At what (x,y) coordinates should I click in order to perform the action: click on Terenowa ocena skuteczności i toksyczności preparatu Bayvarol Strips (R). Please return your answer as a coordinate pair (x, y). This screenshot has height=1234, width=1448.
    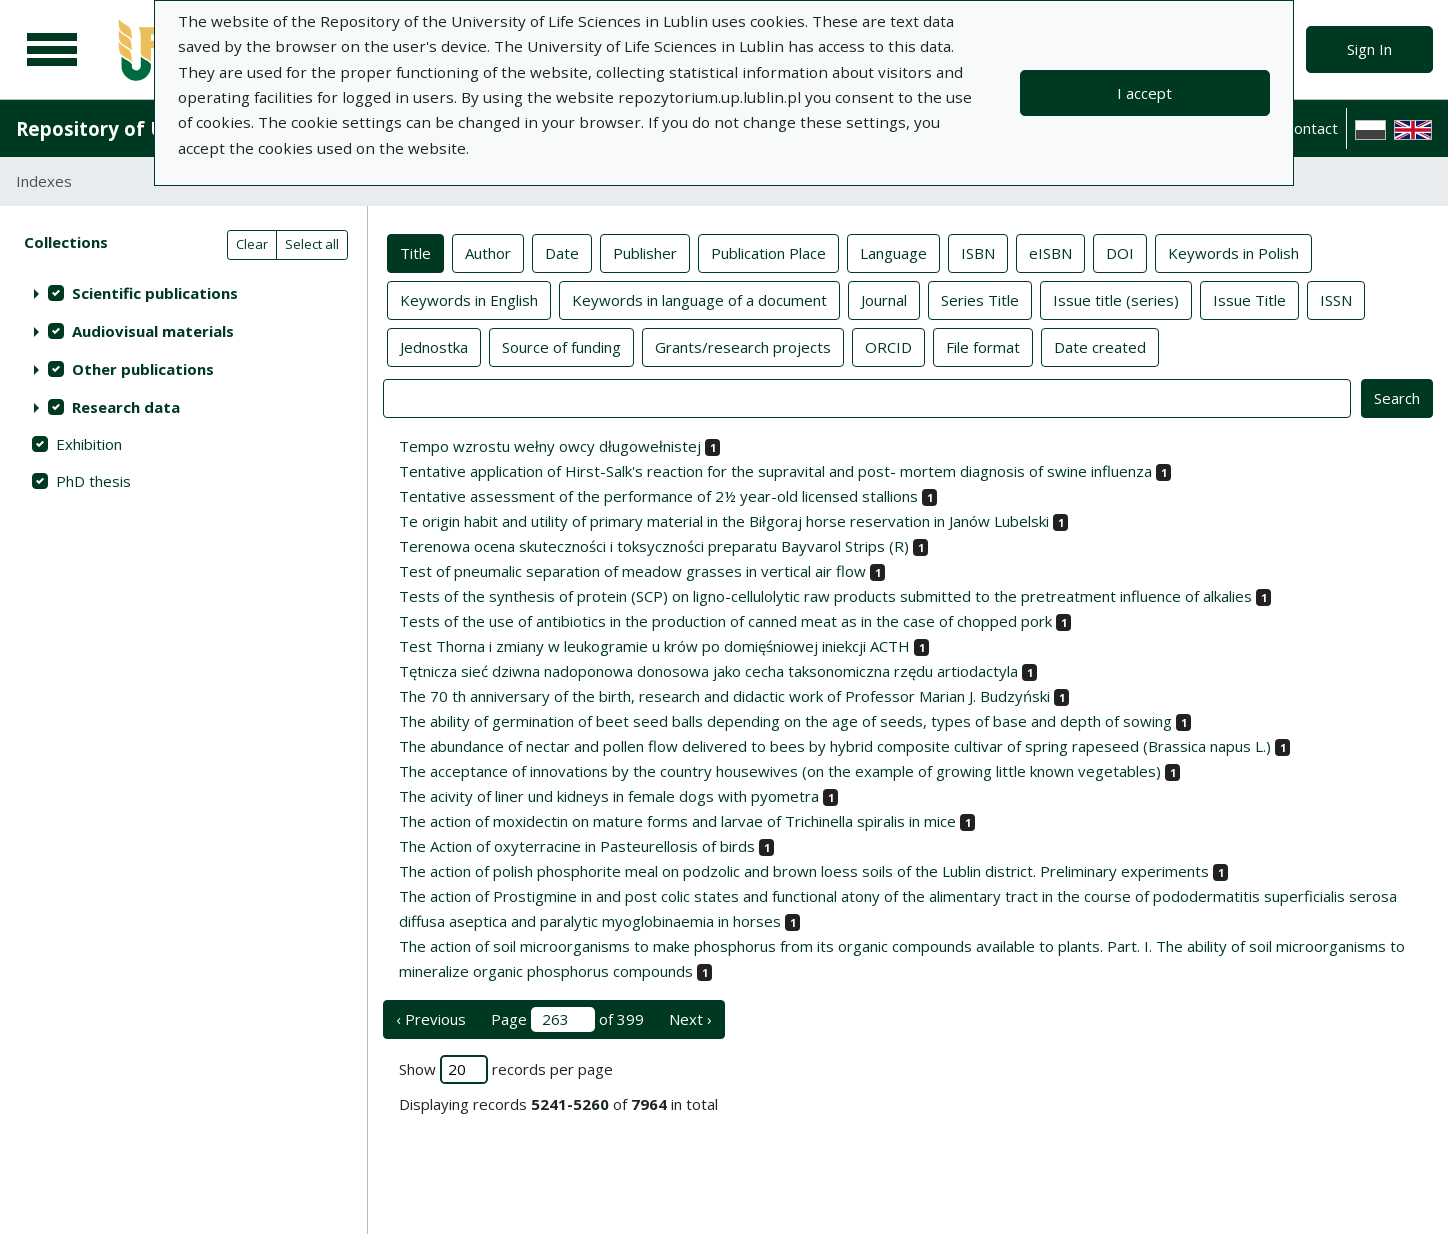
    Looking at the image, I should click on (654, 546).